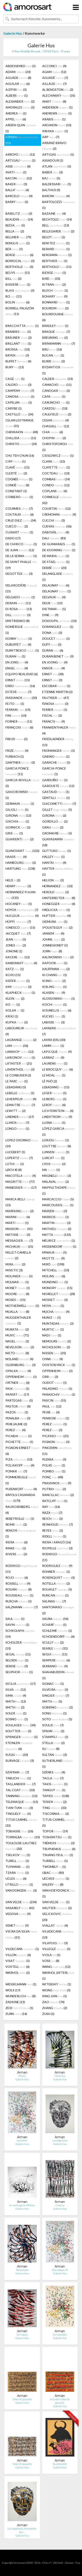 The height and width of the screenshot is (2576, 82). What do you see at coordinates (17, 1282) in the screenshot?
I see `MOLNAR (1)` at bounding box center [17, 1282].